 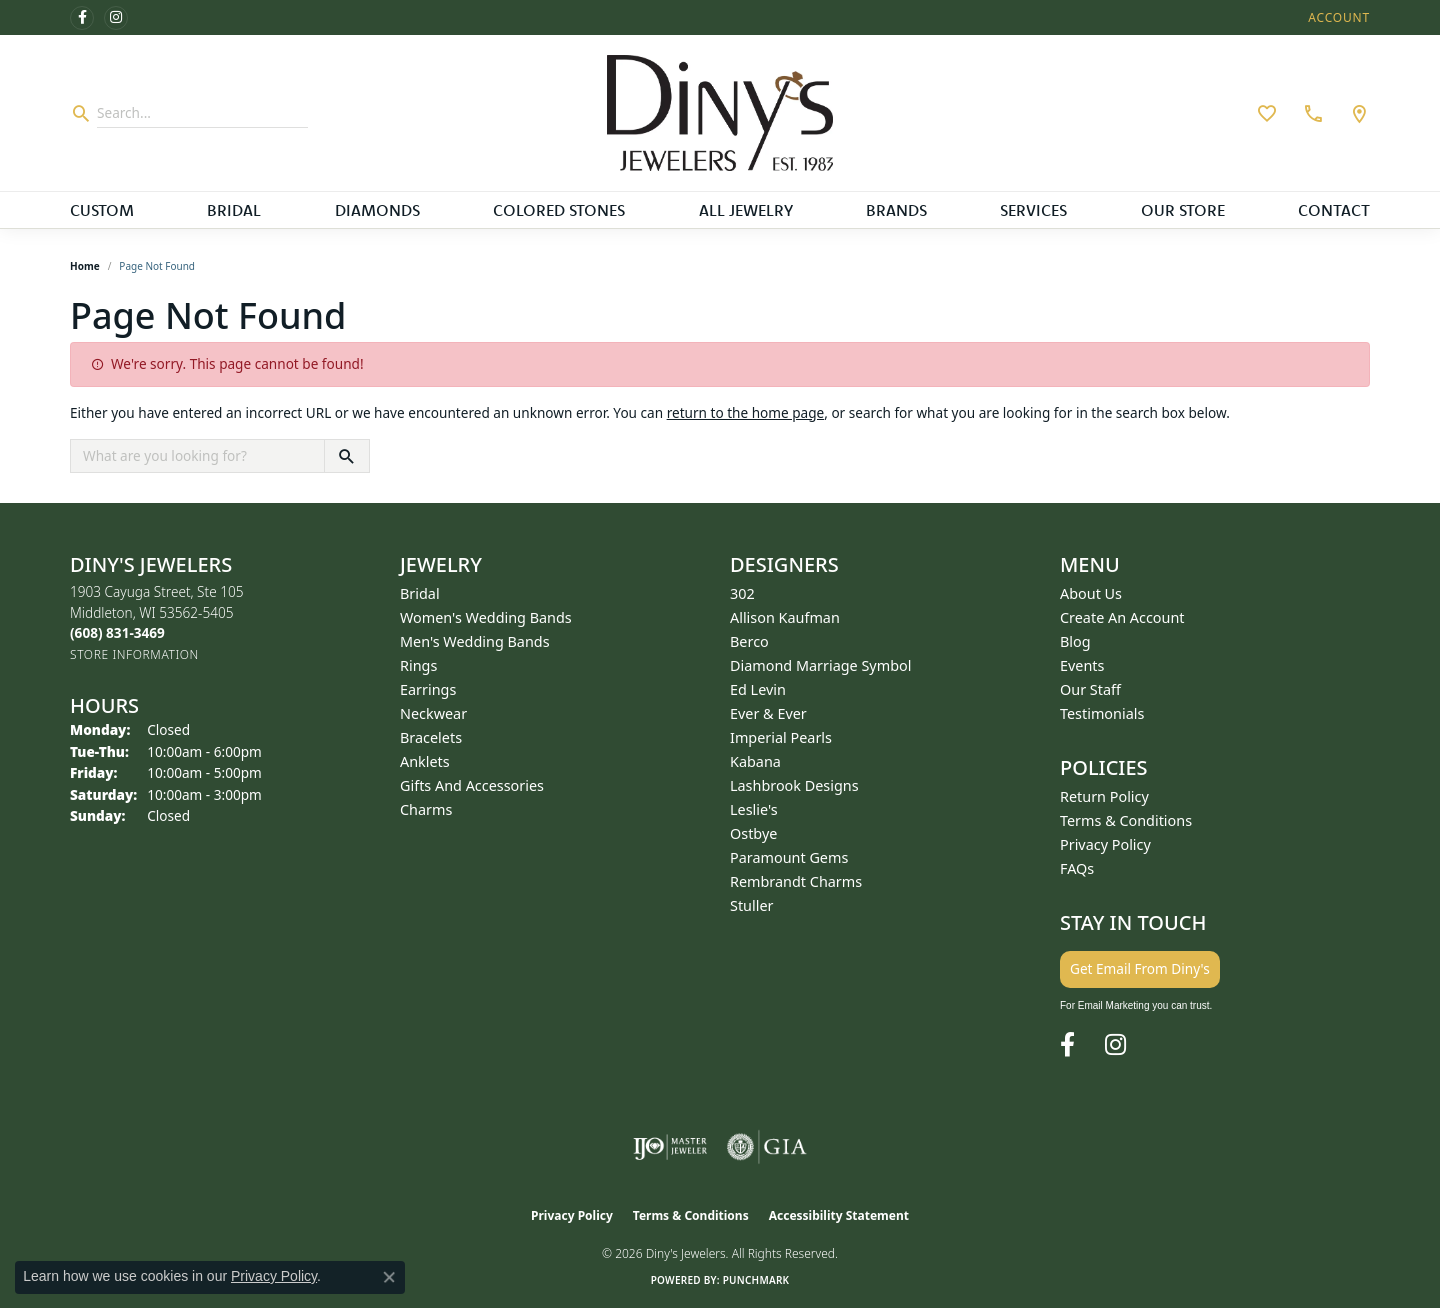 What do you see at coordinates (896, 210) in the screenshot?
I see `Brands [button]` at bounding box center [896, 210].